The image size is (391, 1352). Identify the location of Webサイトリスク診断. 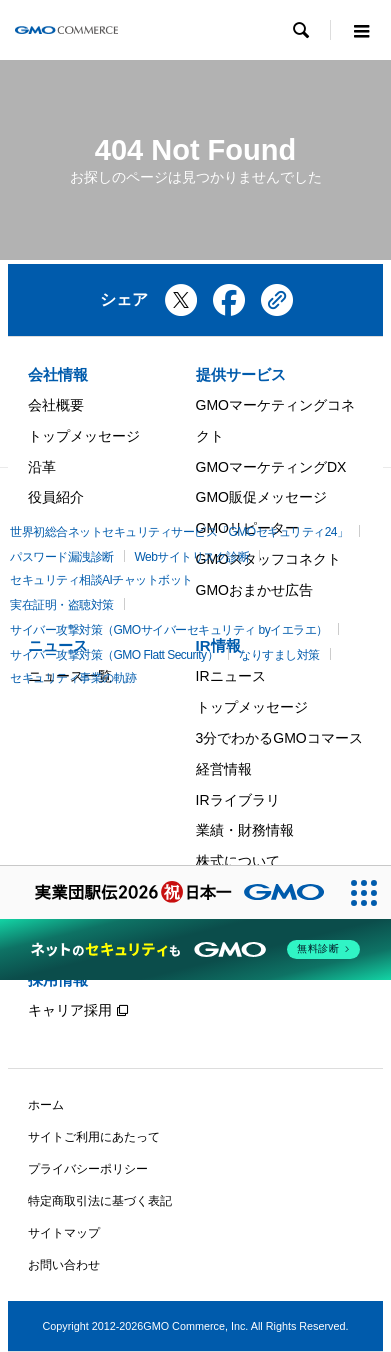
(192, 557).